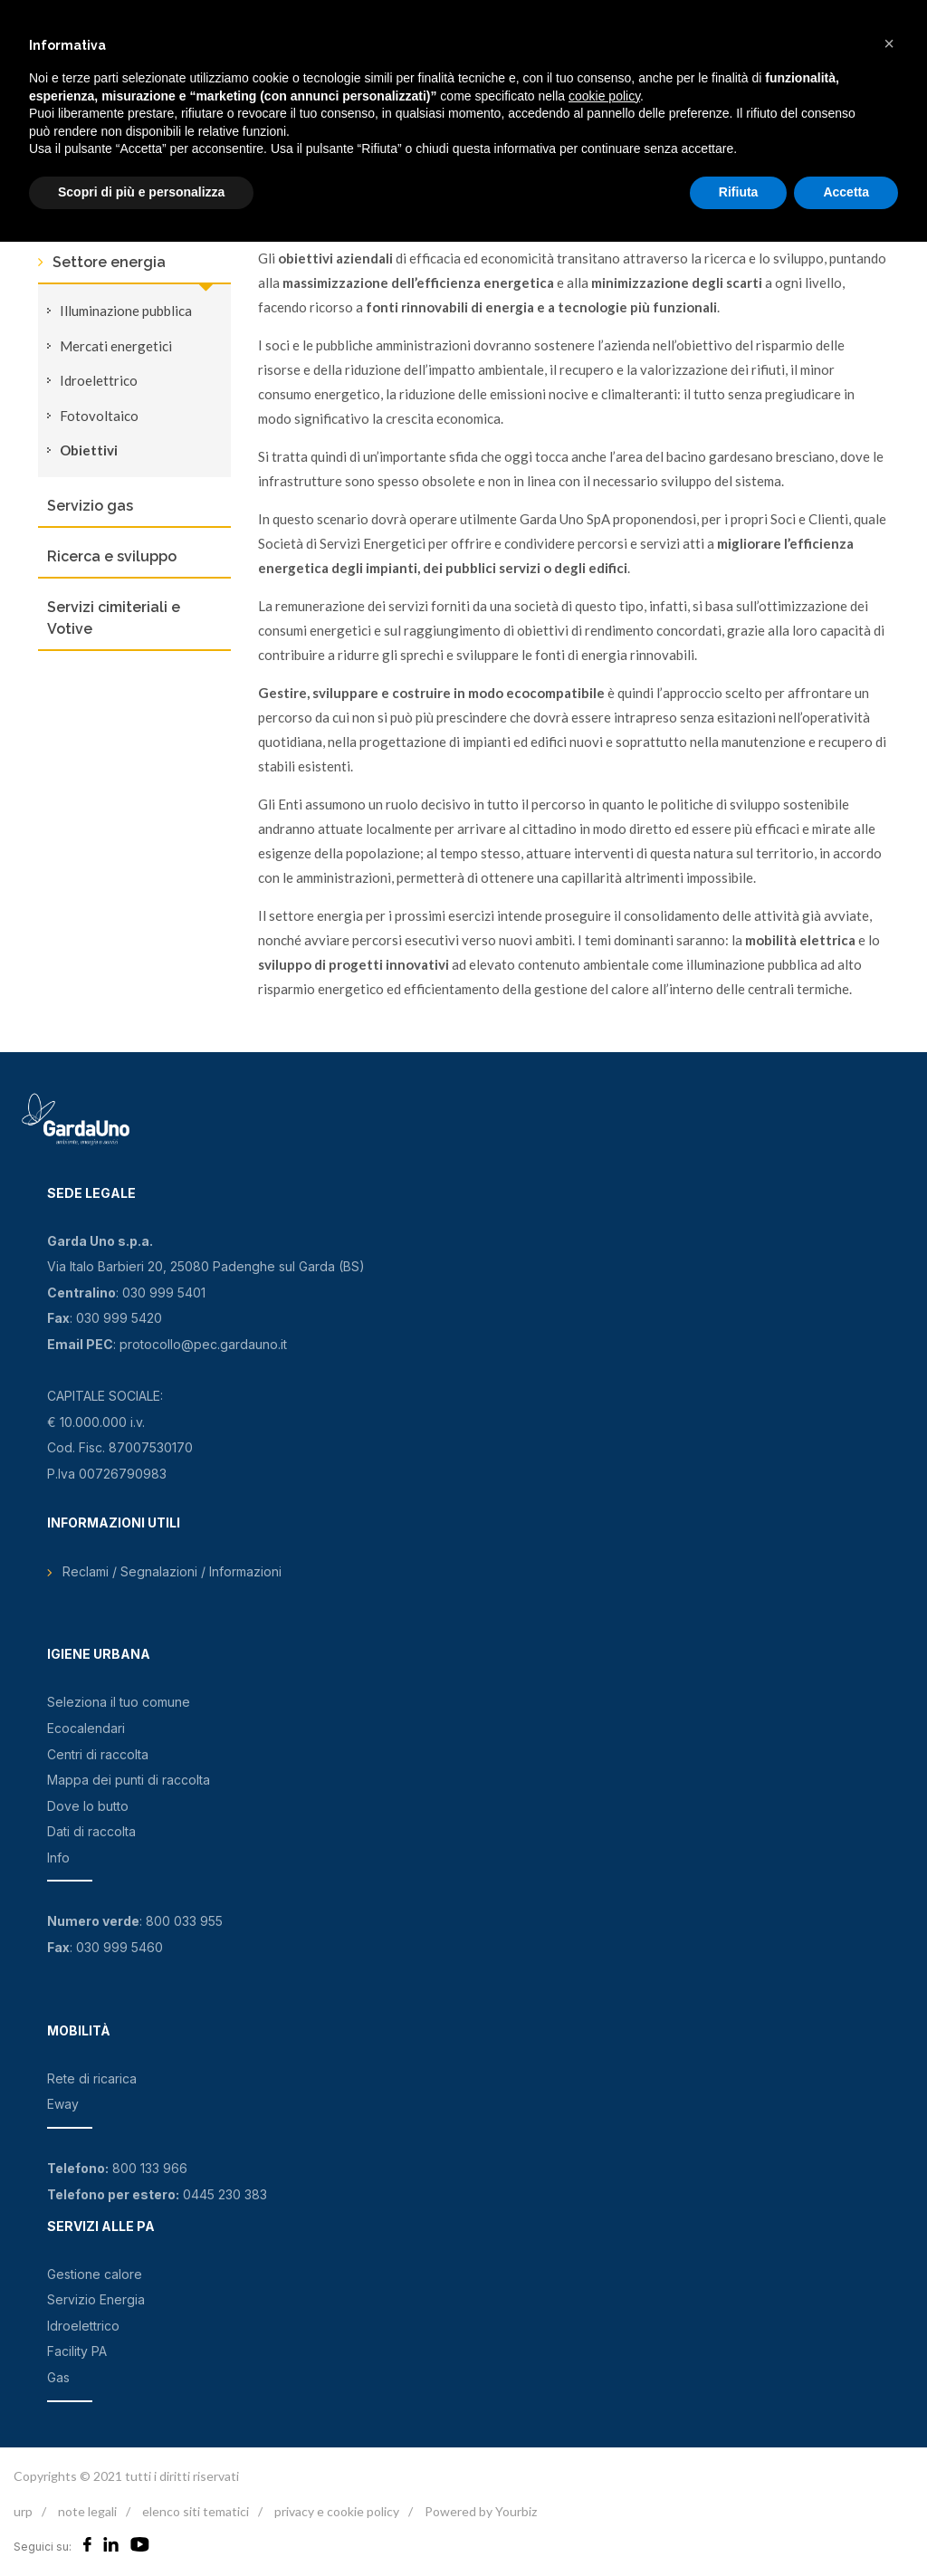 The height and width of the screenshot is (2576, 927). I want to click on Powered by Yourbiz, so click(481, 2511).